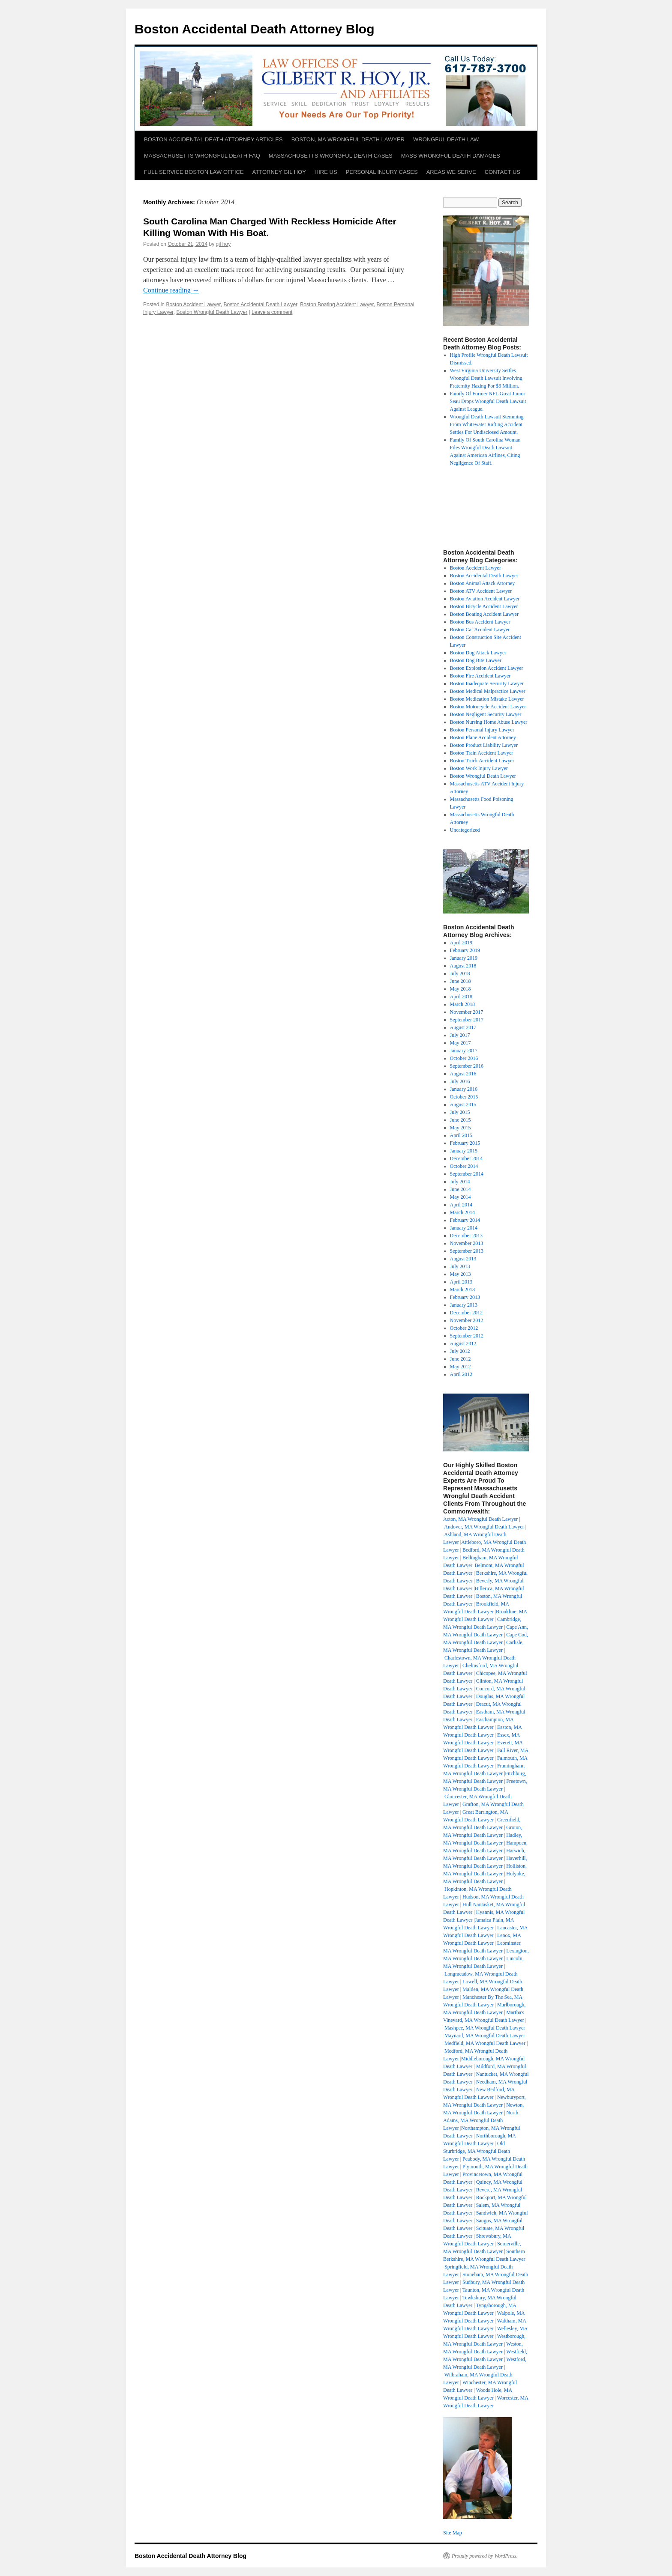 This screenshot has width=672, height=2576. Describe the element at coordinates (463, 1259) in the screenshot. I see `August 2013` at that location.